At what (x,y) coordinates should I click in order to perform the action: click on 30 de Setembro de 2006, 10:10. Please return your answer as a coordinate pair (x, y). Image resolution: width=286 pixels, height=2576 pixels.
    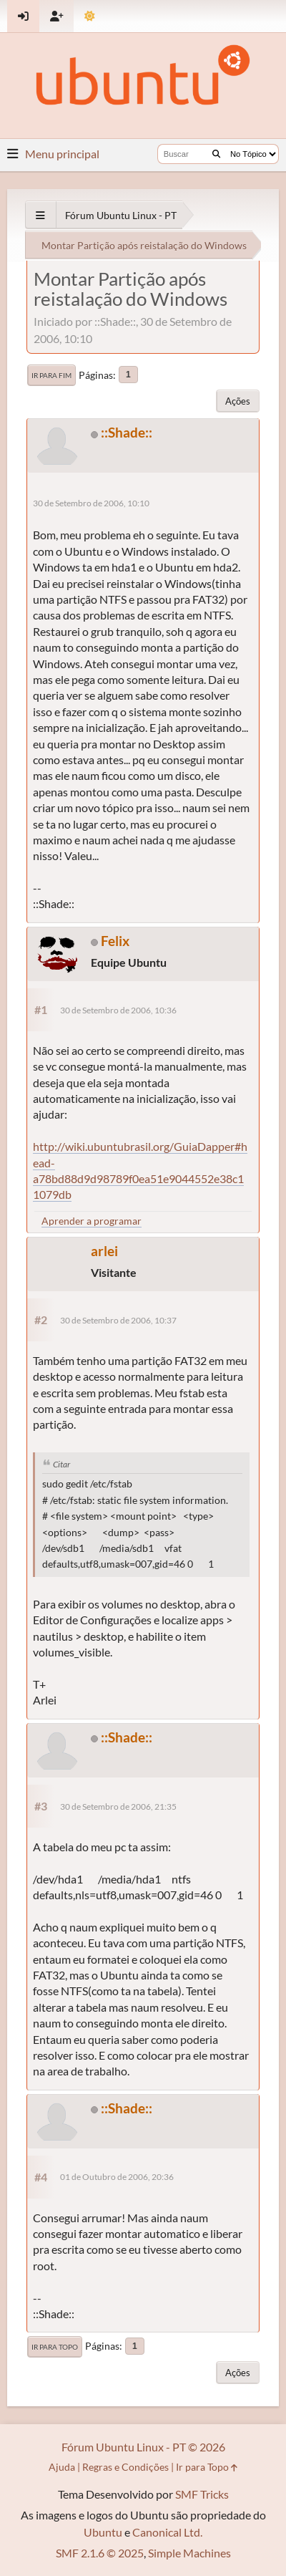
    Looking at the image, I should click on (91, 503).